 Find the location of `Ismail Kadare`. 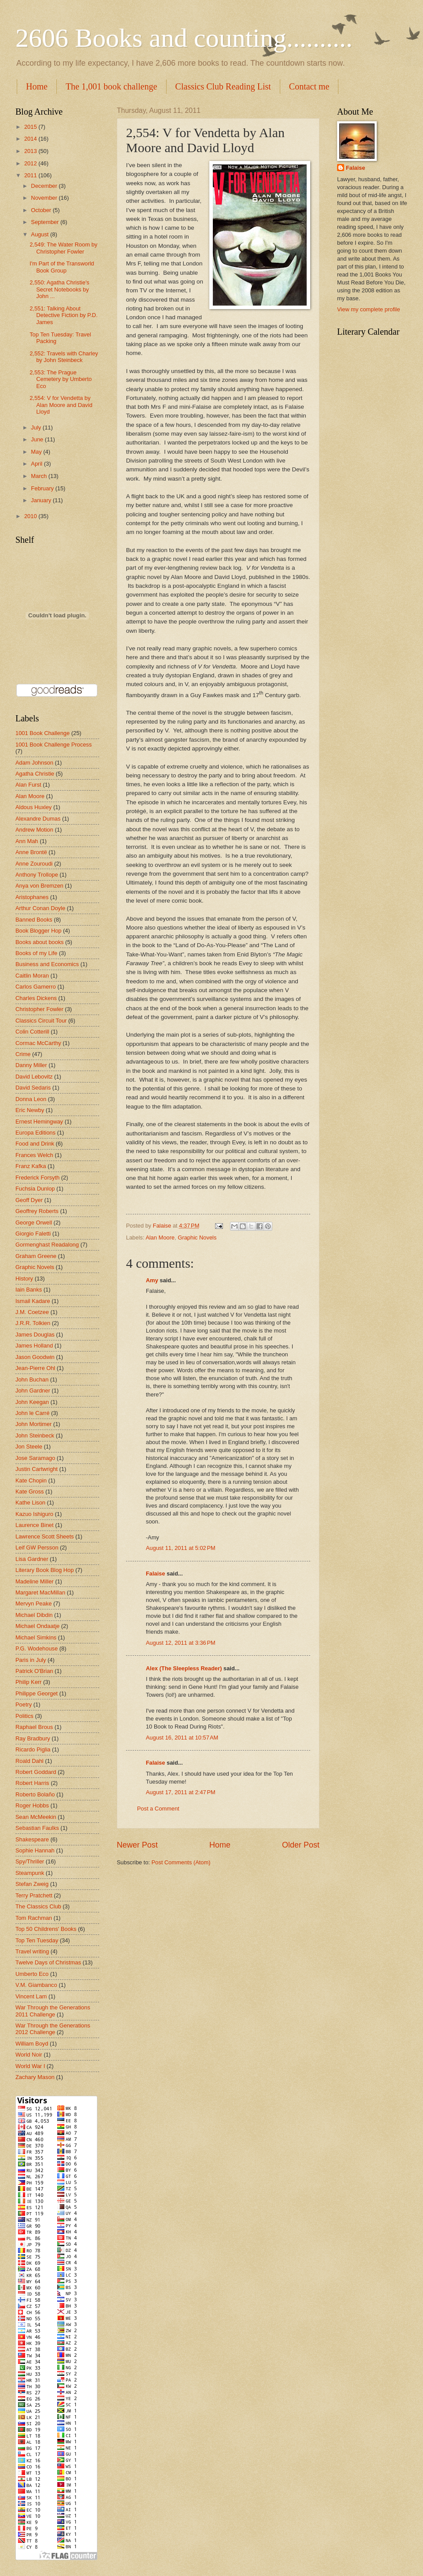

Ismail Kadare is located at coordinates (32, 1301).